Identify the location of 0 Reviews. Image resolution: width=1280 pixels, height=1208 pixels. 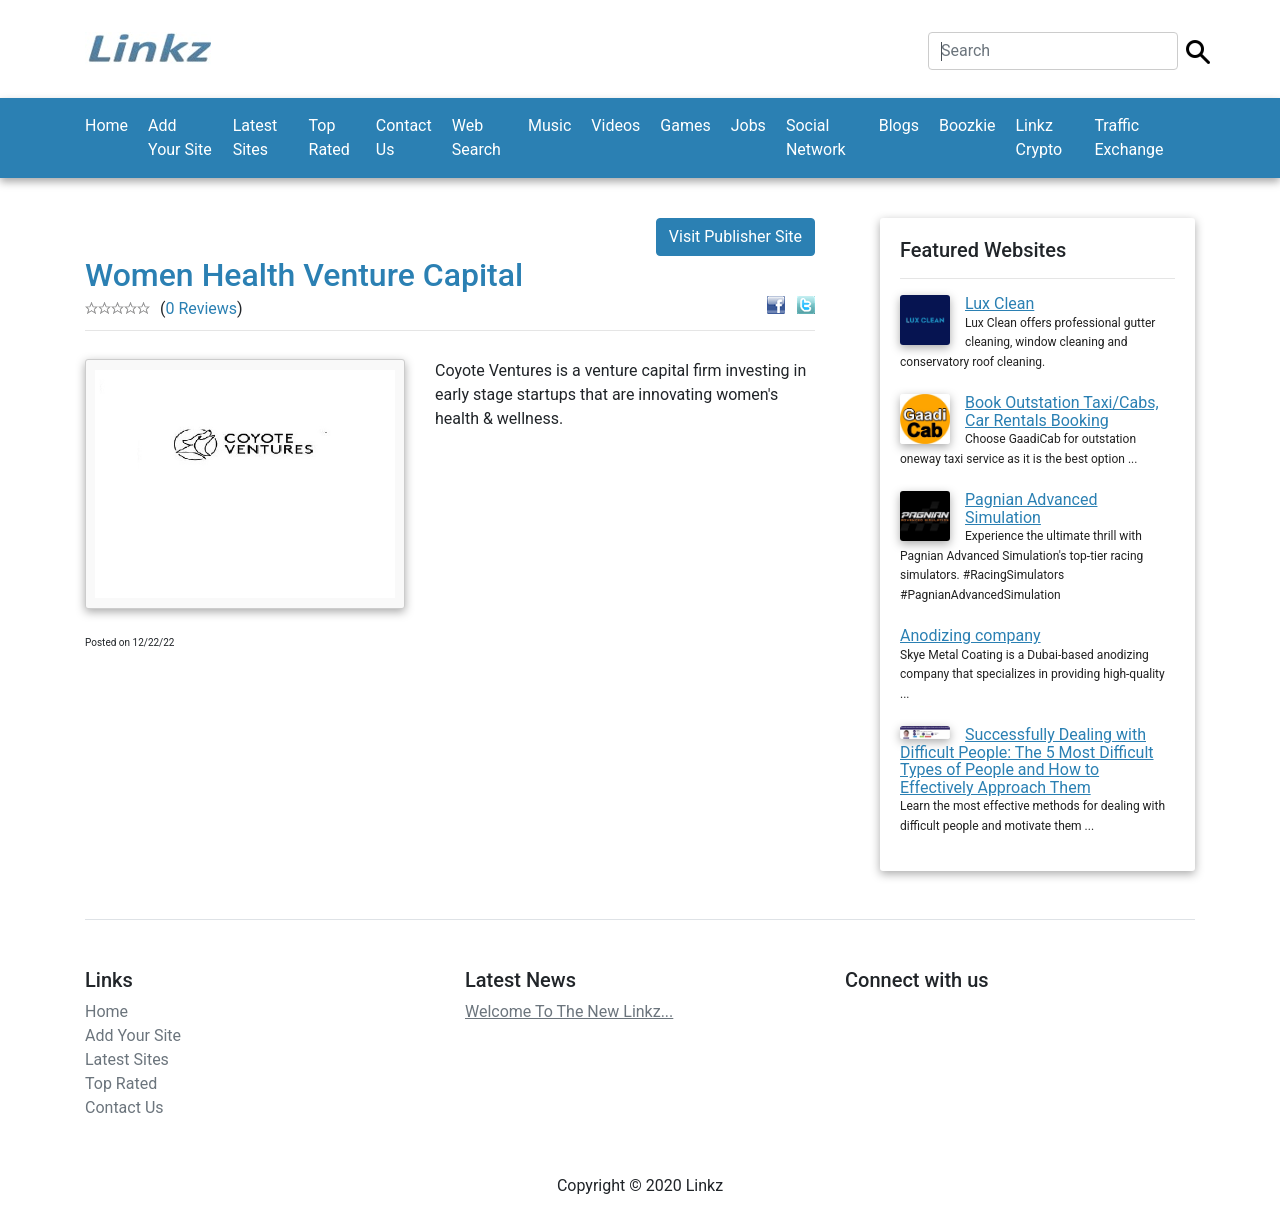
(201, 308).